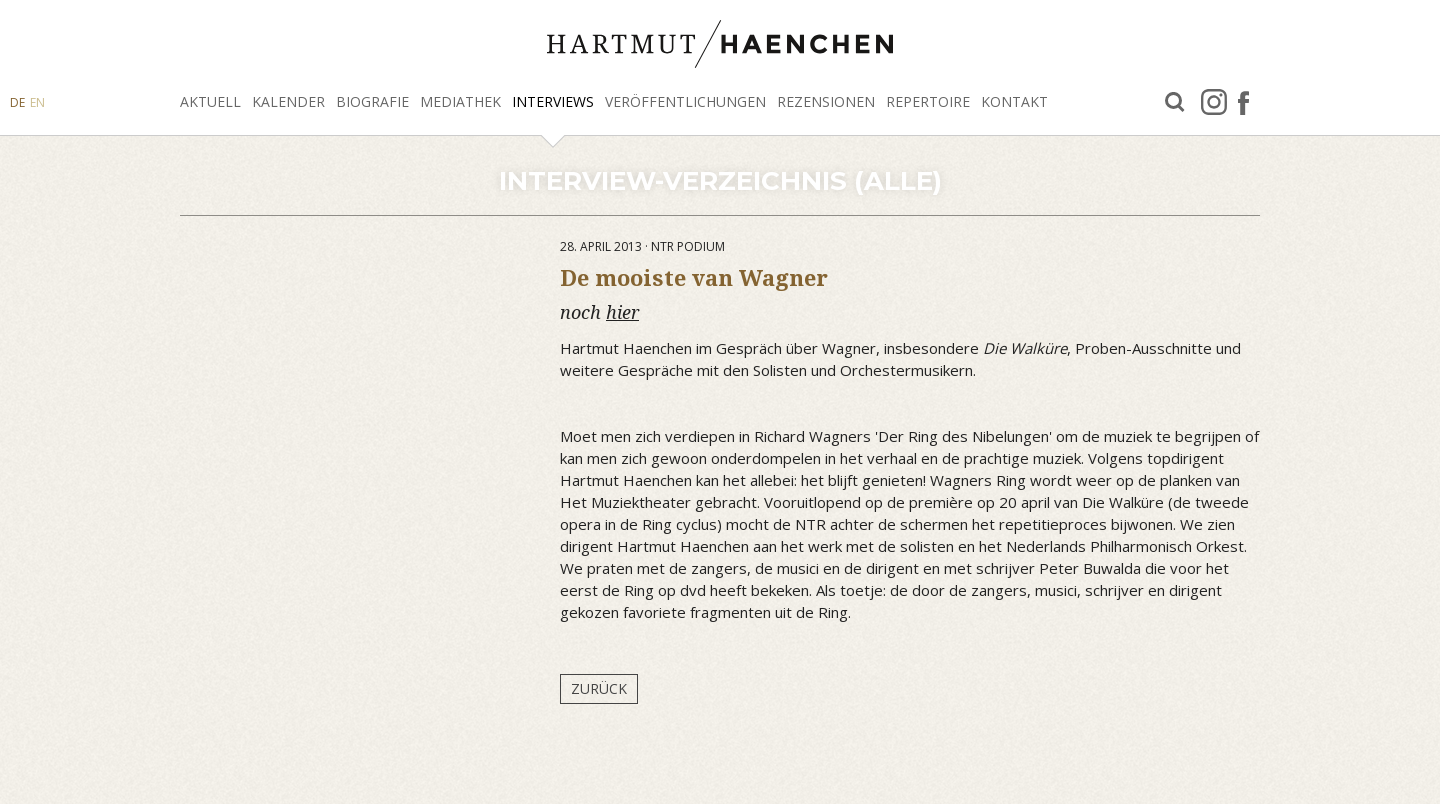 This screenshot has width=1440, height=804. Describe the element at coordinates (826, 101) in the screenshot. I see `Rezensionen` at that location.